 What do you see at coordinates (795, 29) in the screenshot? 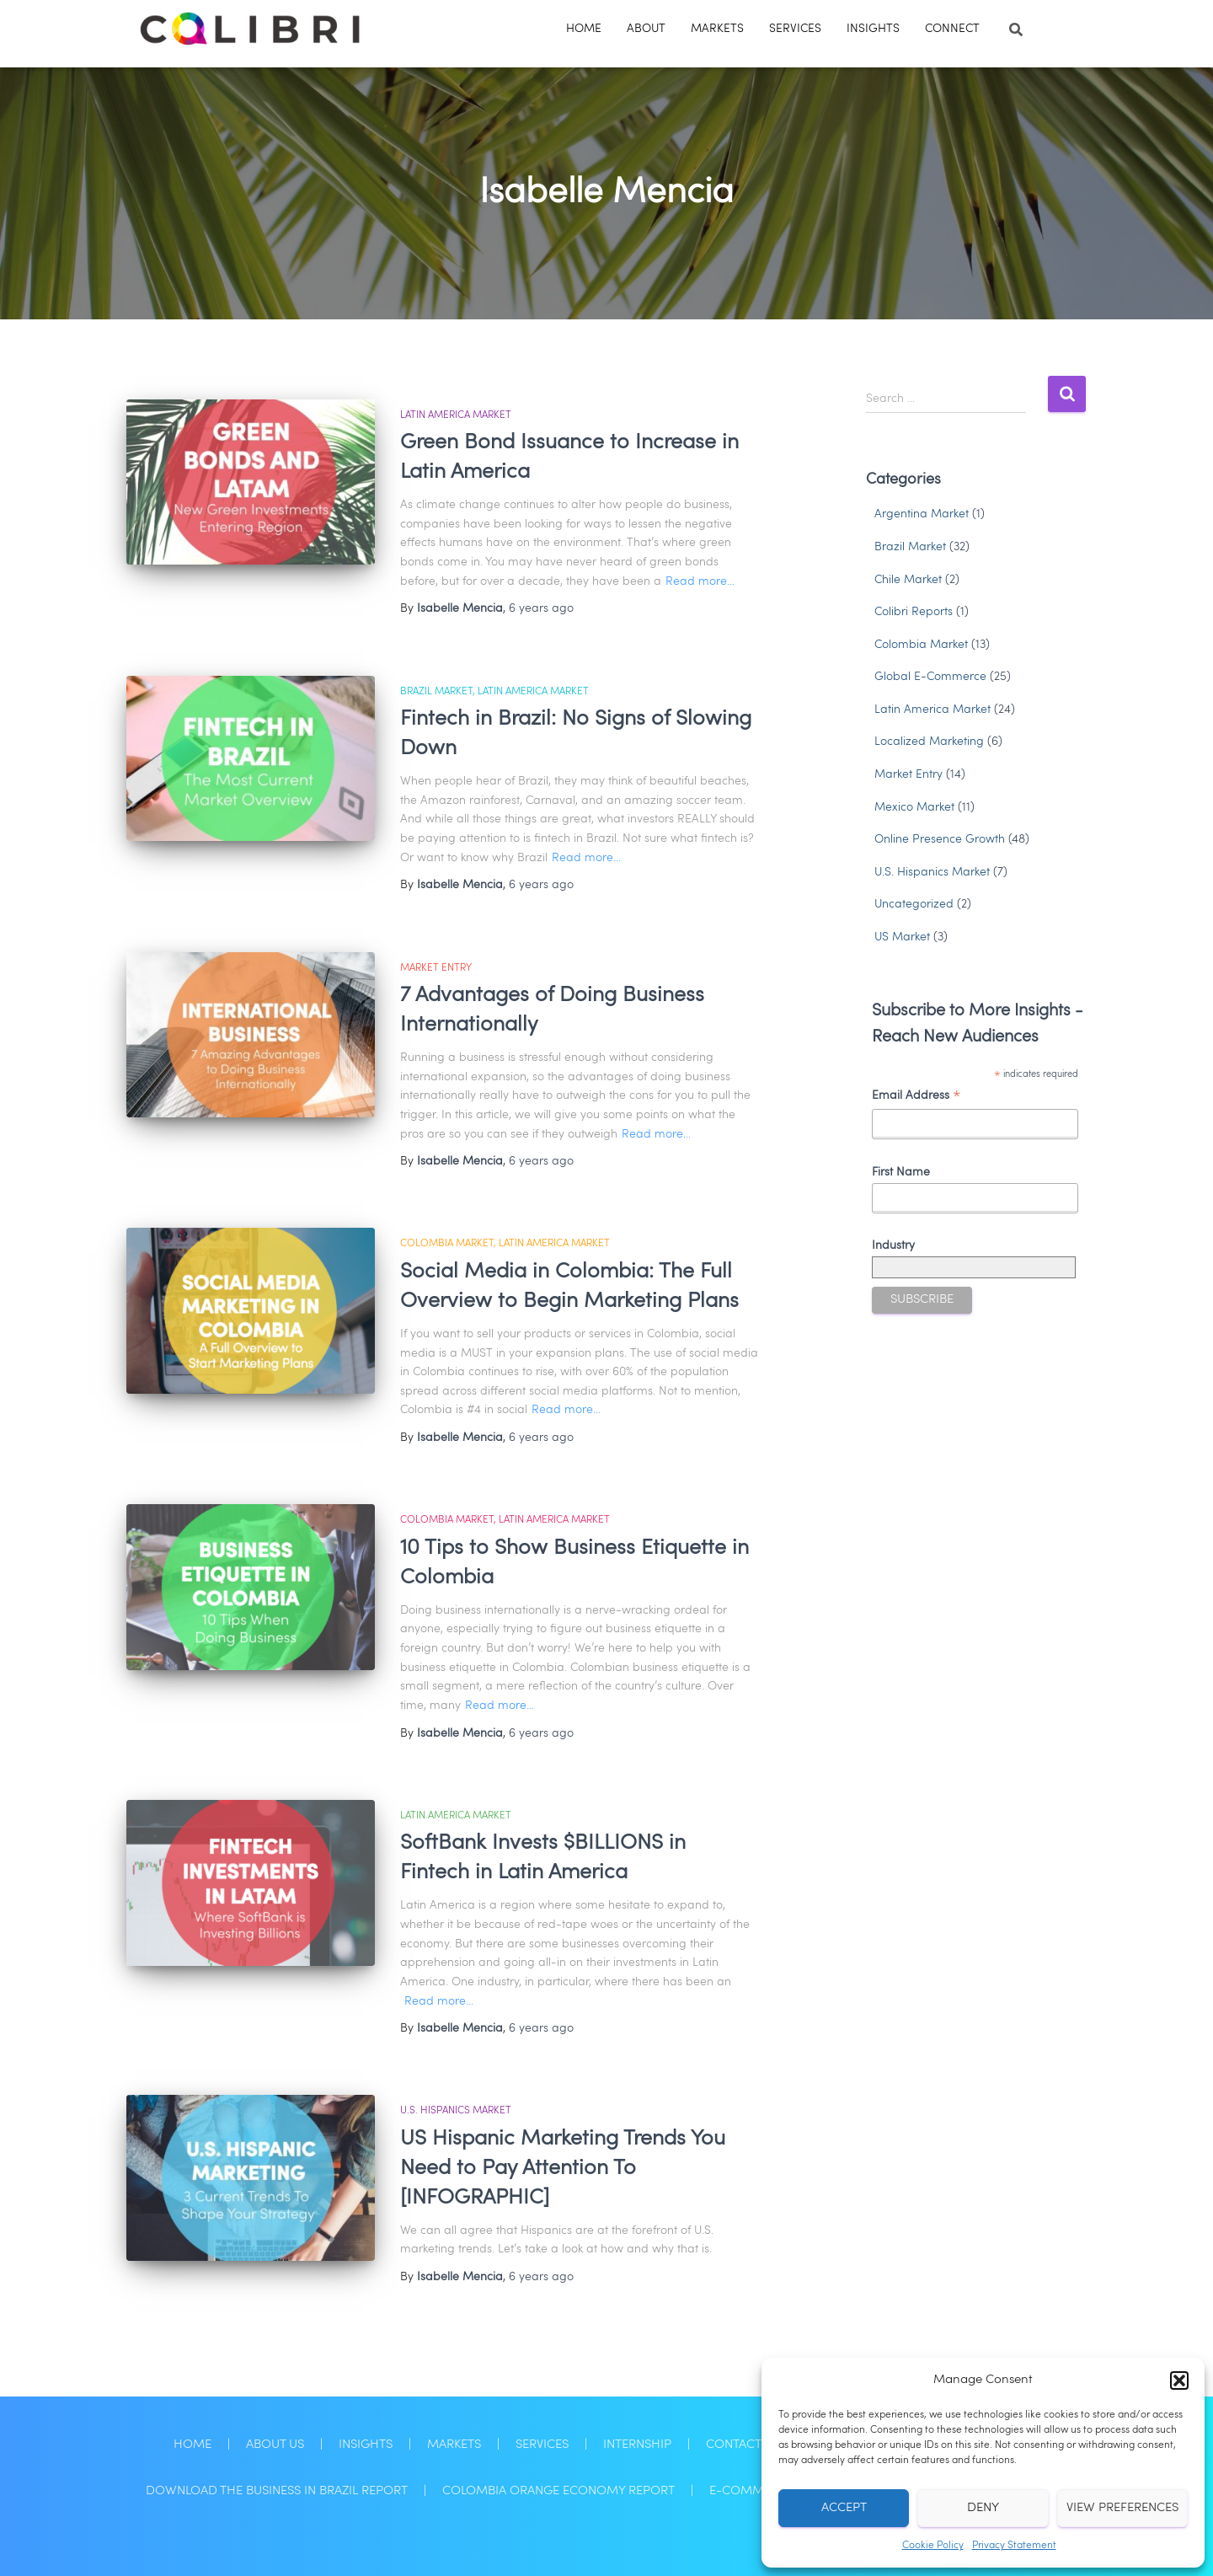
I see `Services` at bounding box center [795, 29].